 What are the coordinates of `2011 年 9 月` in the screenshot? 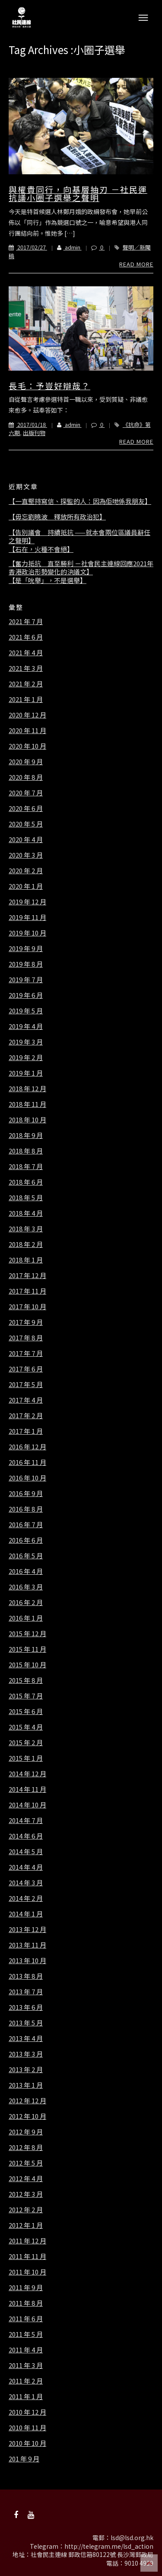 It's located at (26, 2287).